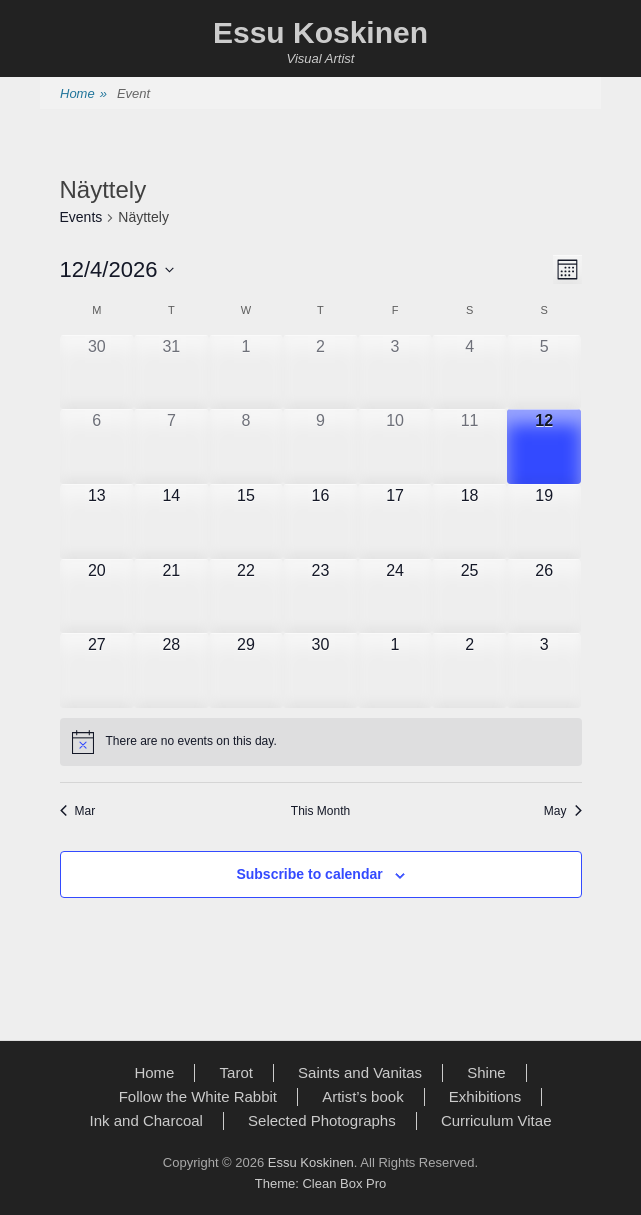 The width and height of the screenshot is (641, 1215). What do you see at coordinates (146, 1120) in the screenshot?
I see `Ink and Charcoal` at bounding box center [146, 1120].